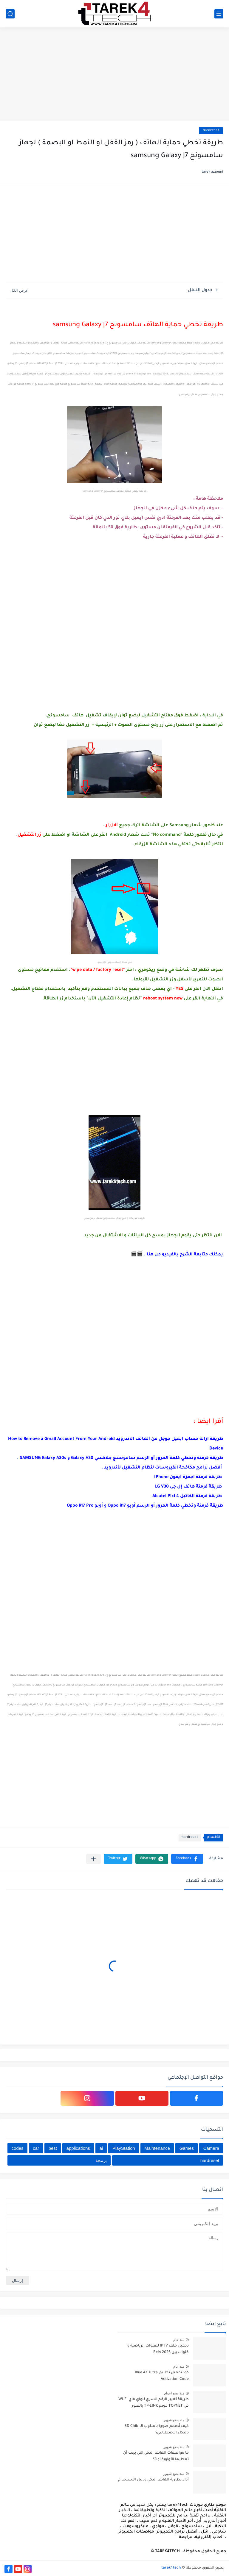  Describe the element at coordinates (101, 2148) in the screenshot. I see `ai` at that location.